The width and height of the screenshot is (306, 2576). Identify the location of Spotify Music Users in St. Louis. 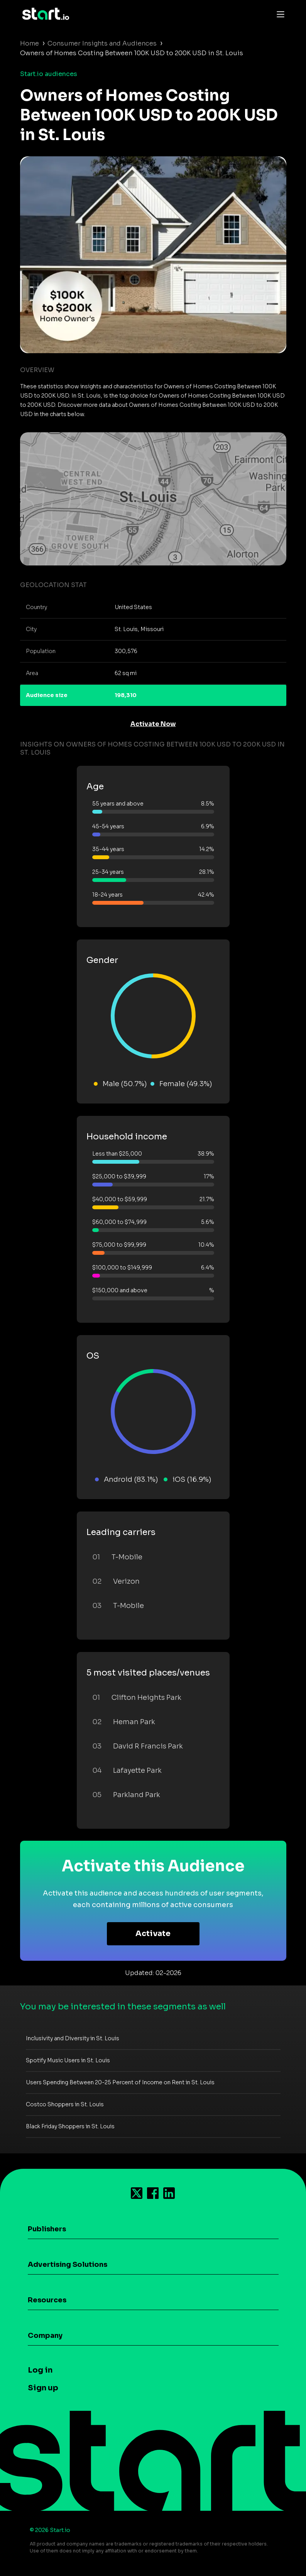
(68, 2060).